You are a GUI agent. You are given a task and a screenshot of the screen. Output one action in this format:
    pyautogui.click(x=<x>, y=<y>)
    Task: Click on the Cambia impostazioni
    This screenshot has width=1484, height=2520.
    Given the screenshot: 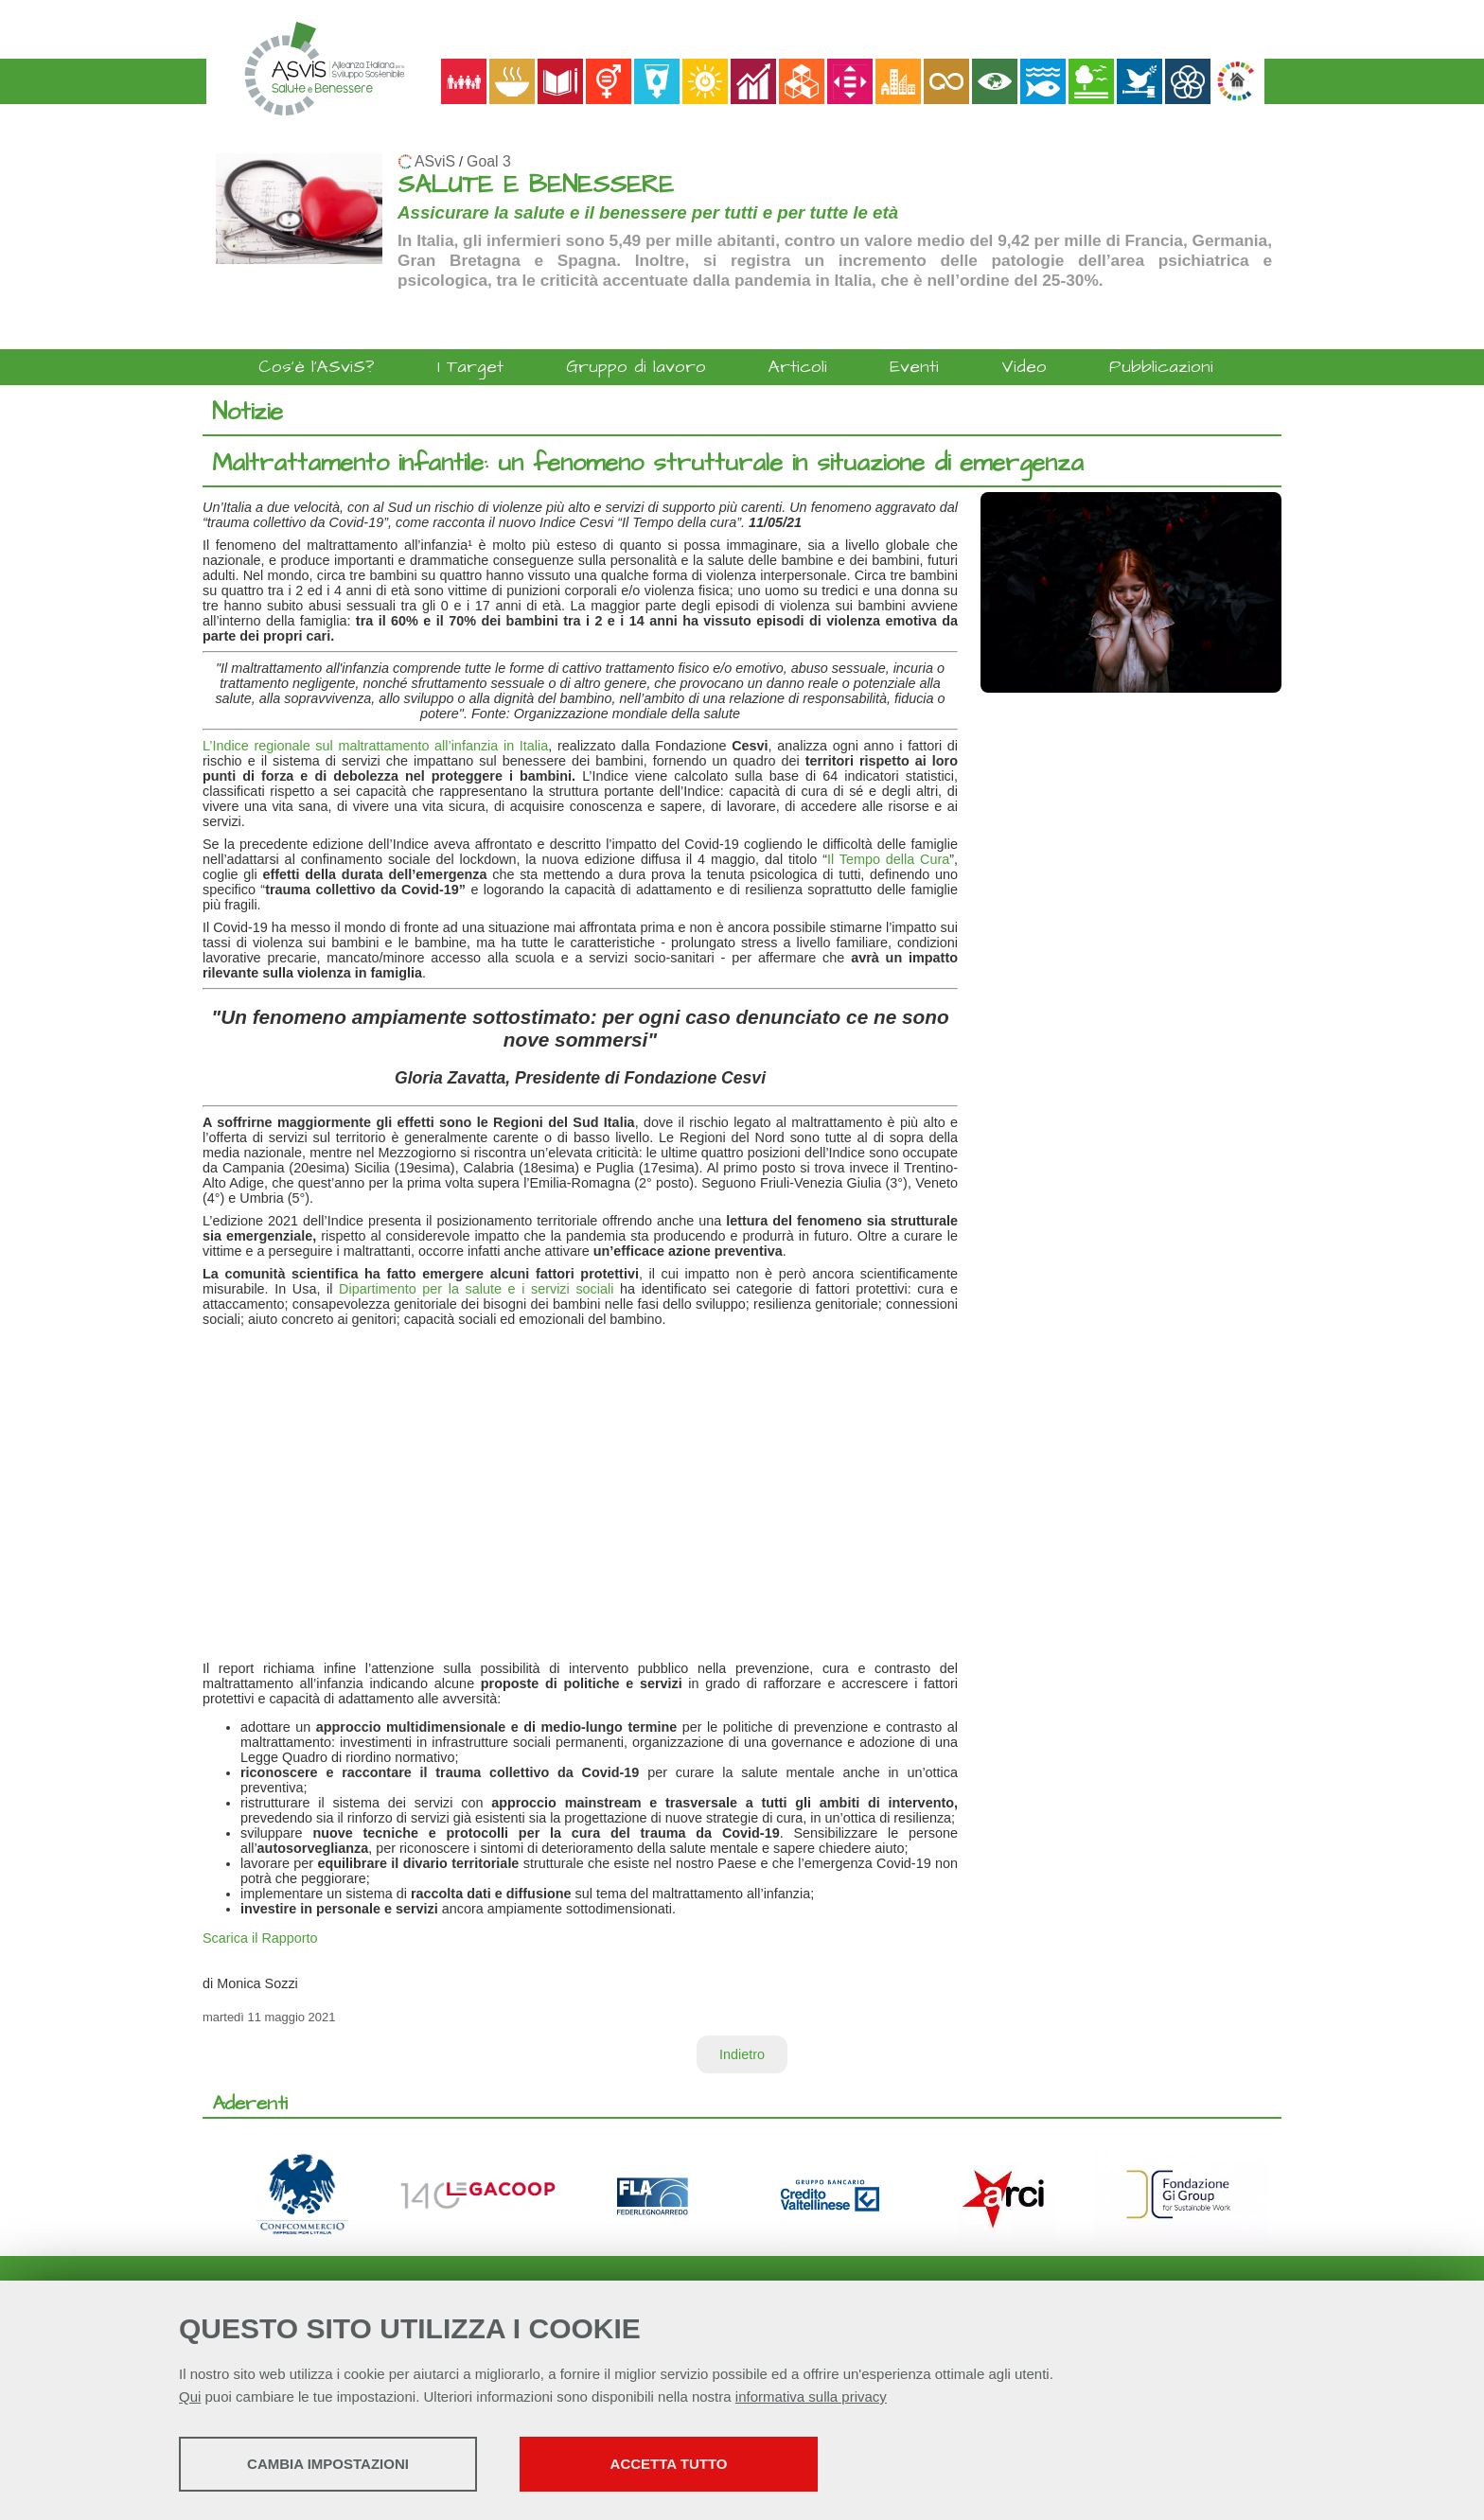 What is the action you would take?
    pyautogui.click(x=328, y=2464)
    